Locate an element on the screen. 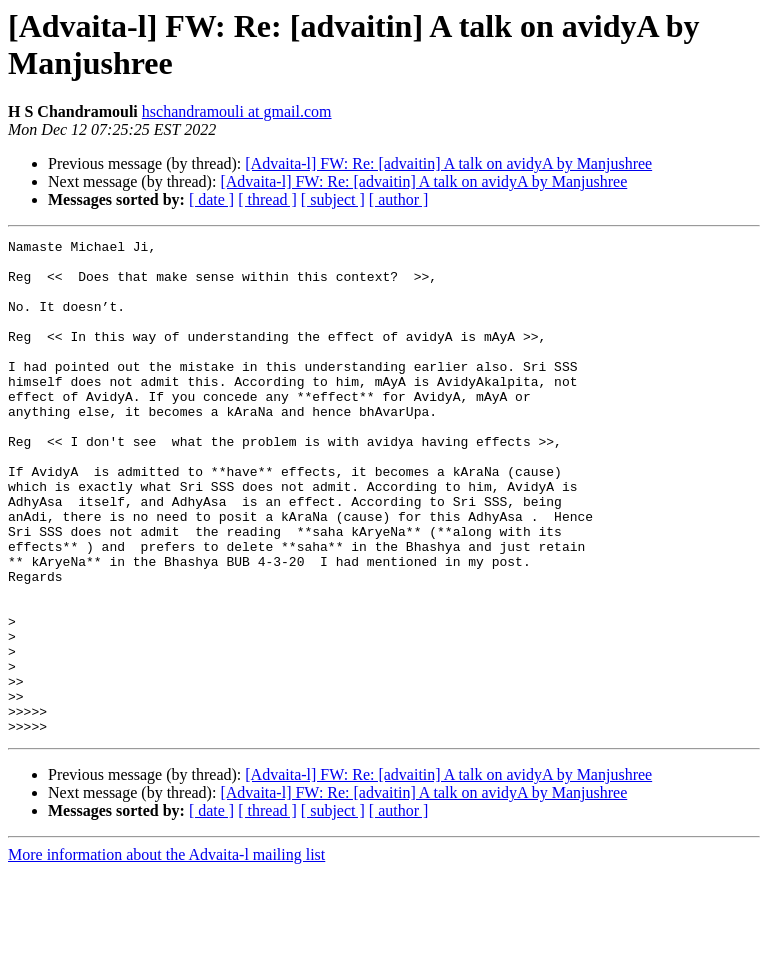 This screenshot has width=768, height=971. hschandramouli at gmail.com is located at coordinates (237, 111).